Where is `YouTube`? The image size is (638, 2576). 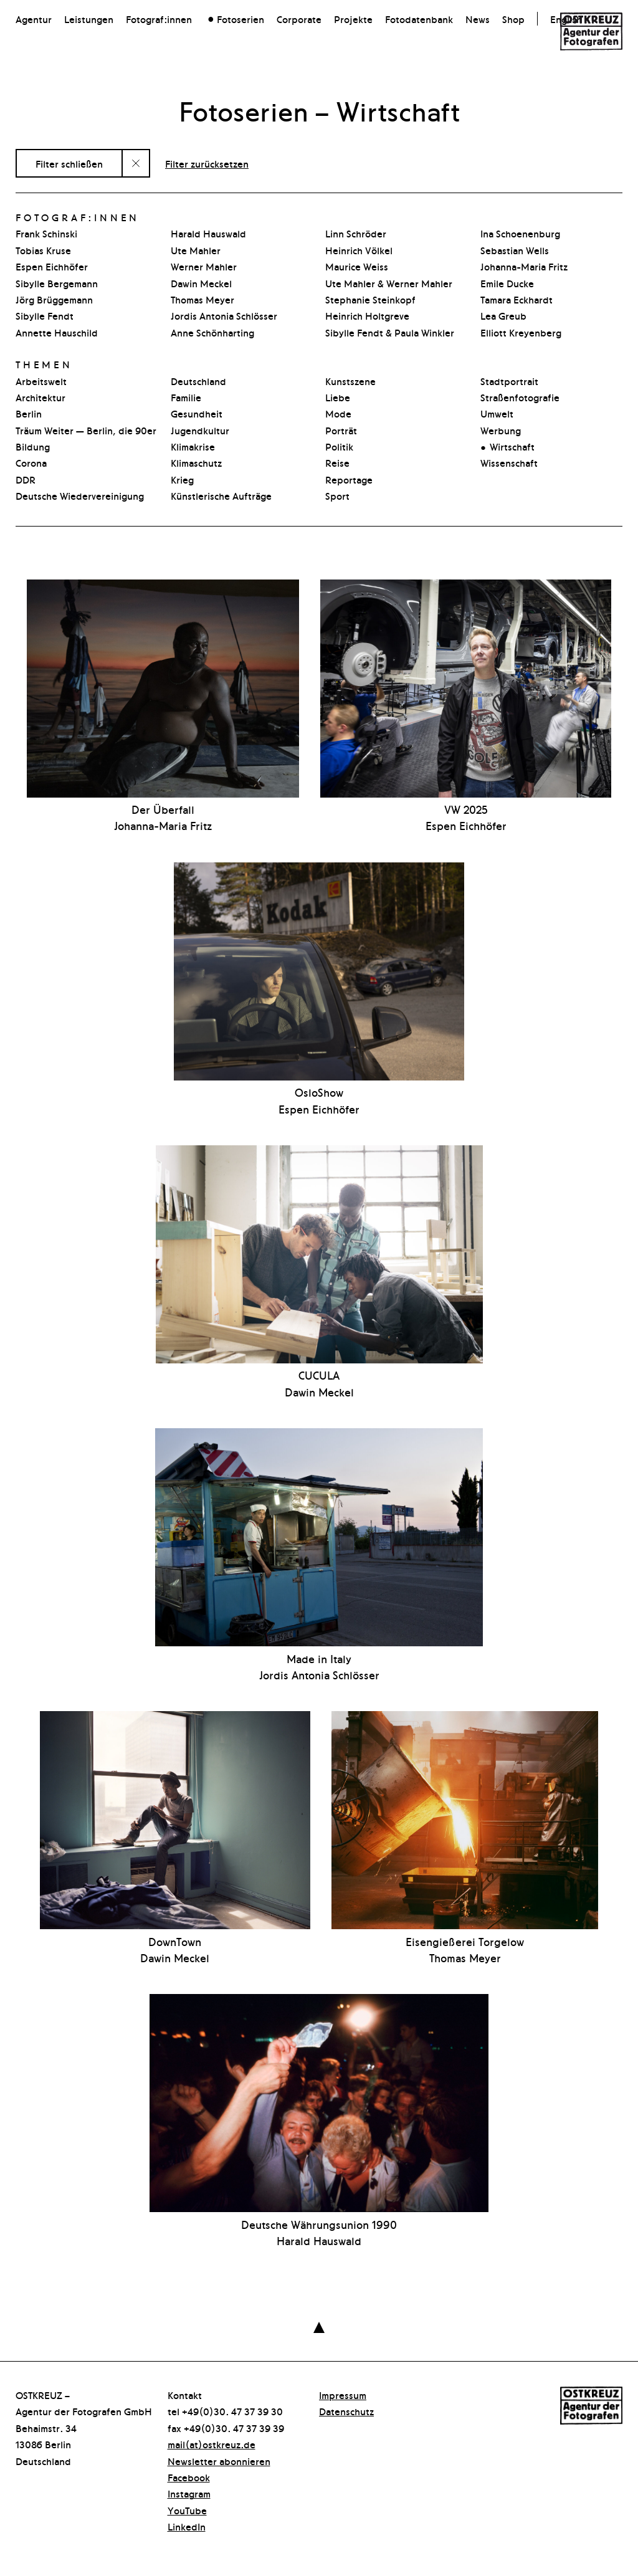
YouTube is located at coordinates (187, 2510).